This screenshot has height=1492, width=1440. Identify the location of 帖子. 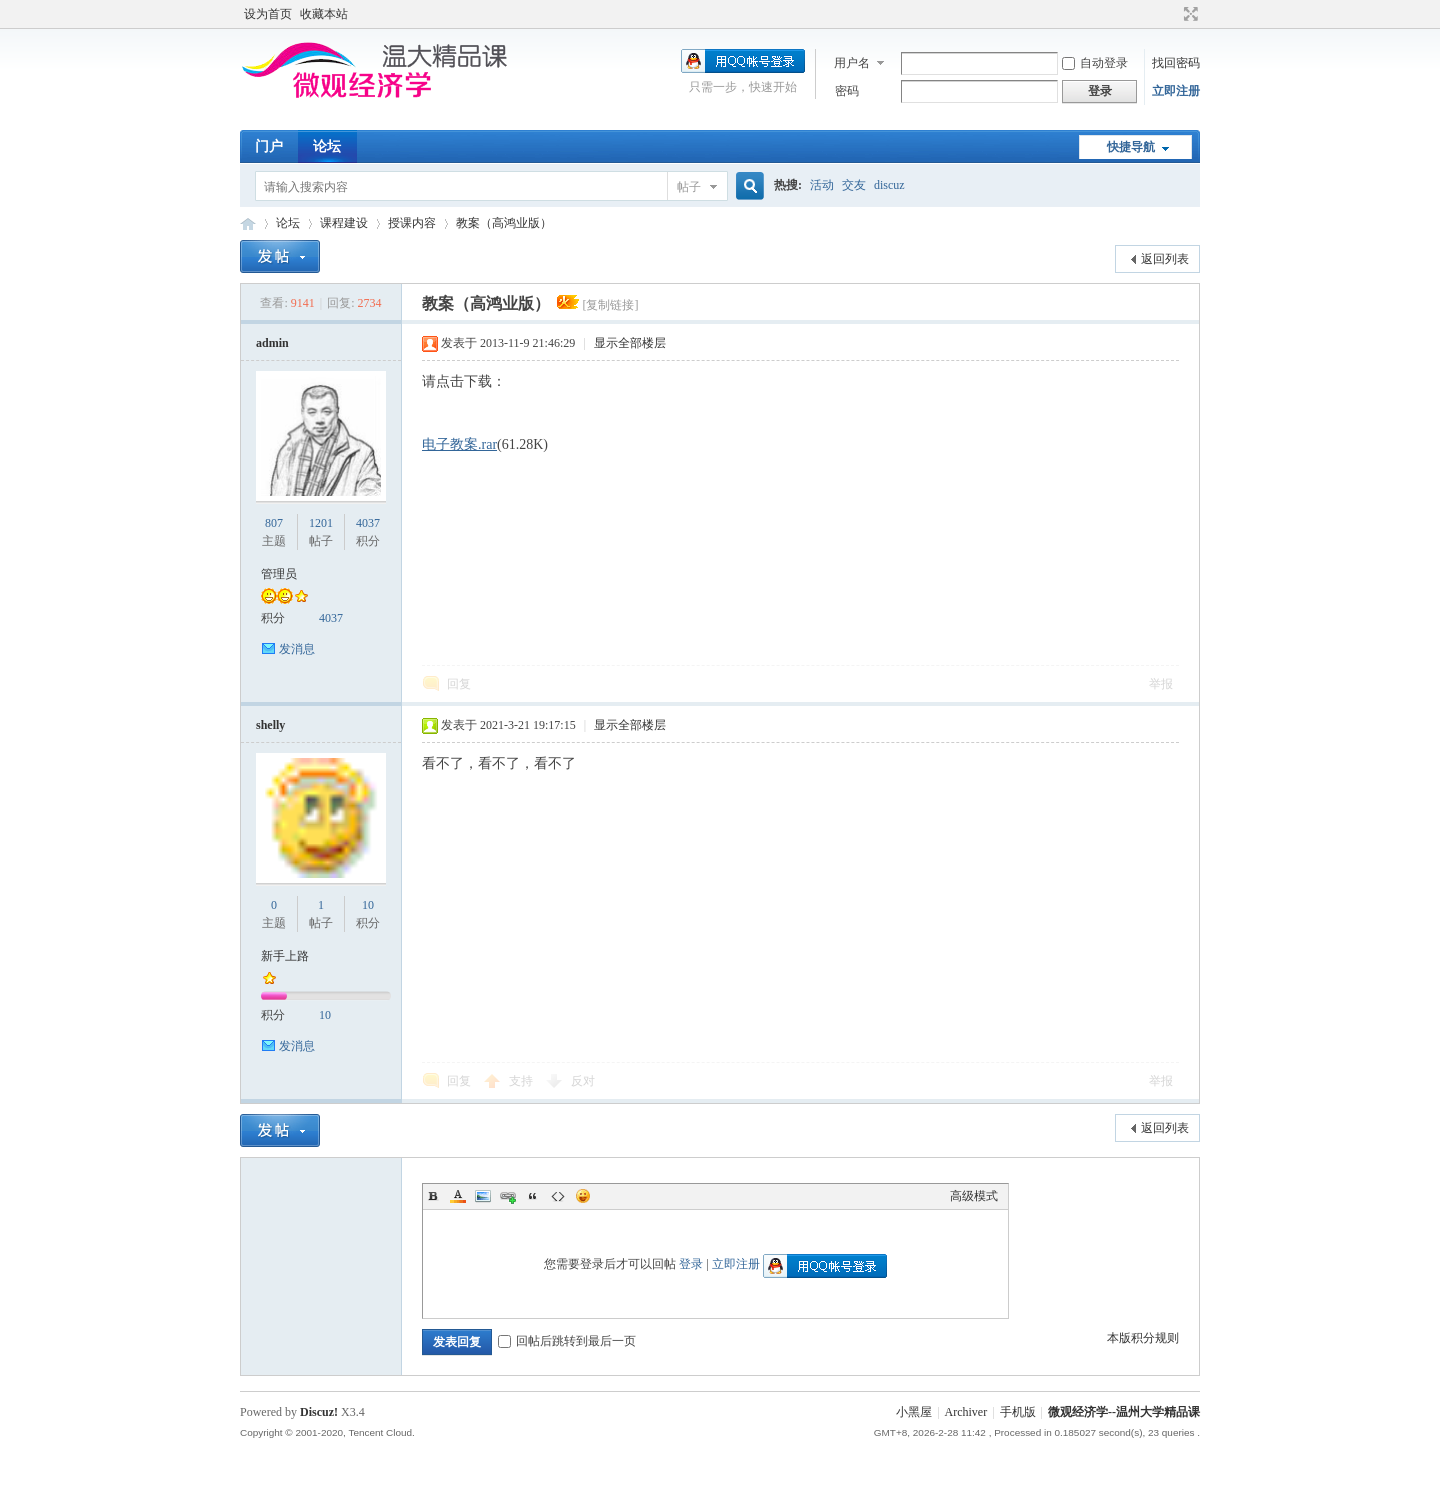
(689, 187).